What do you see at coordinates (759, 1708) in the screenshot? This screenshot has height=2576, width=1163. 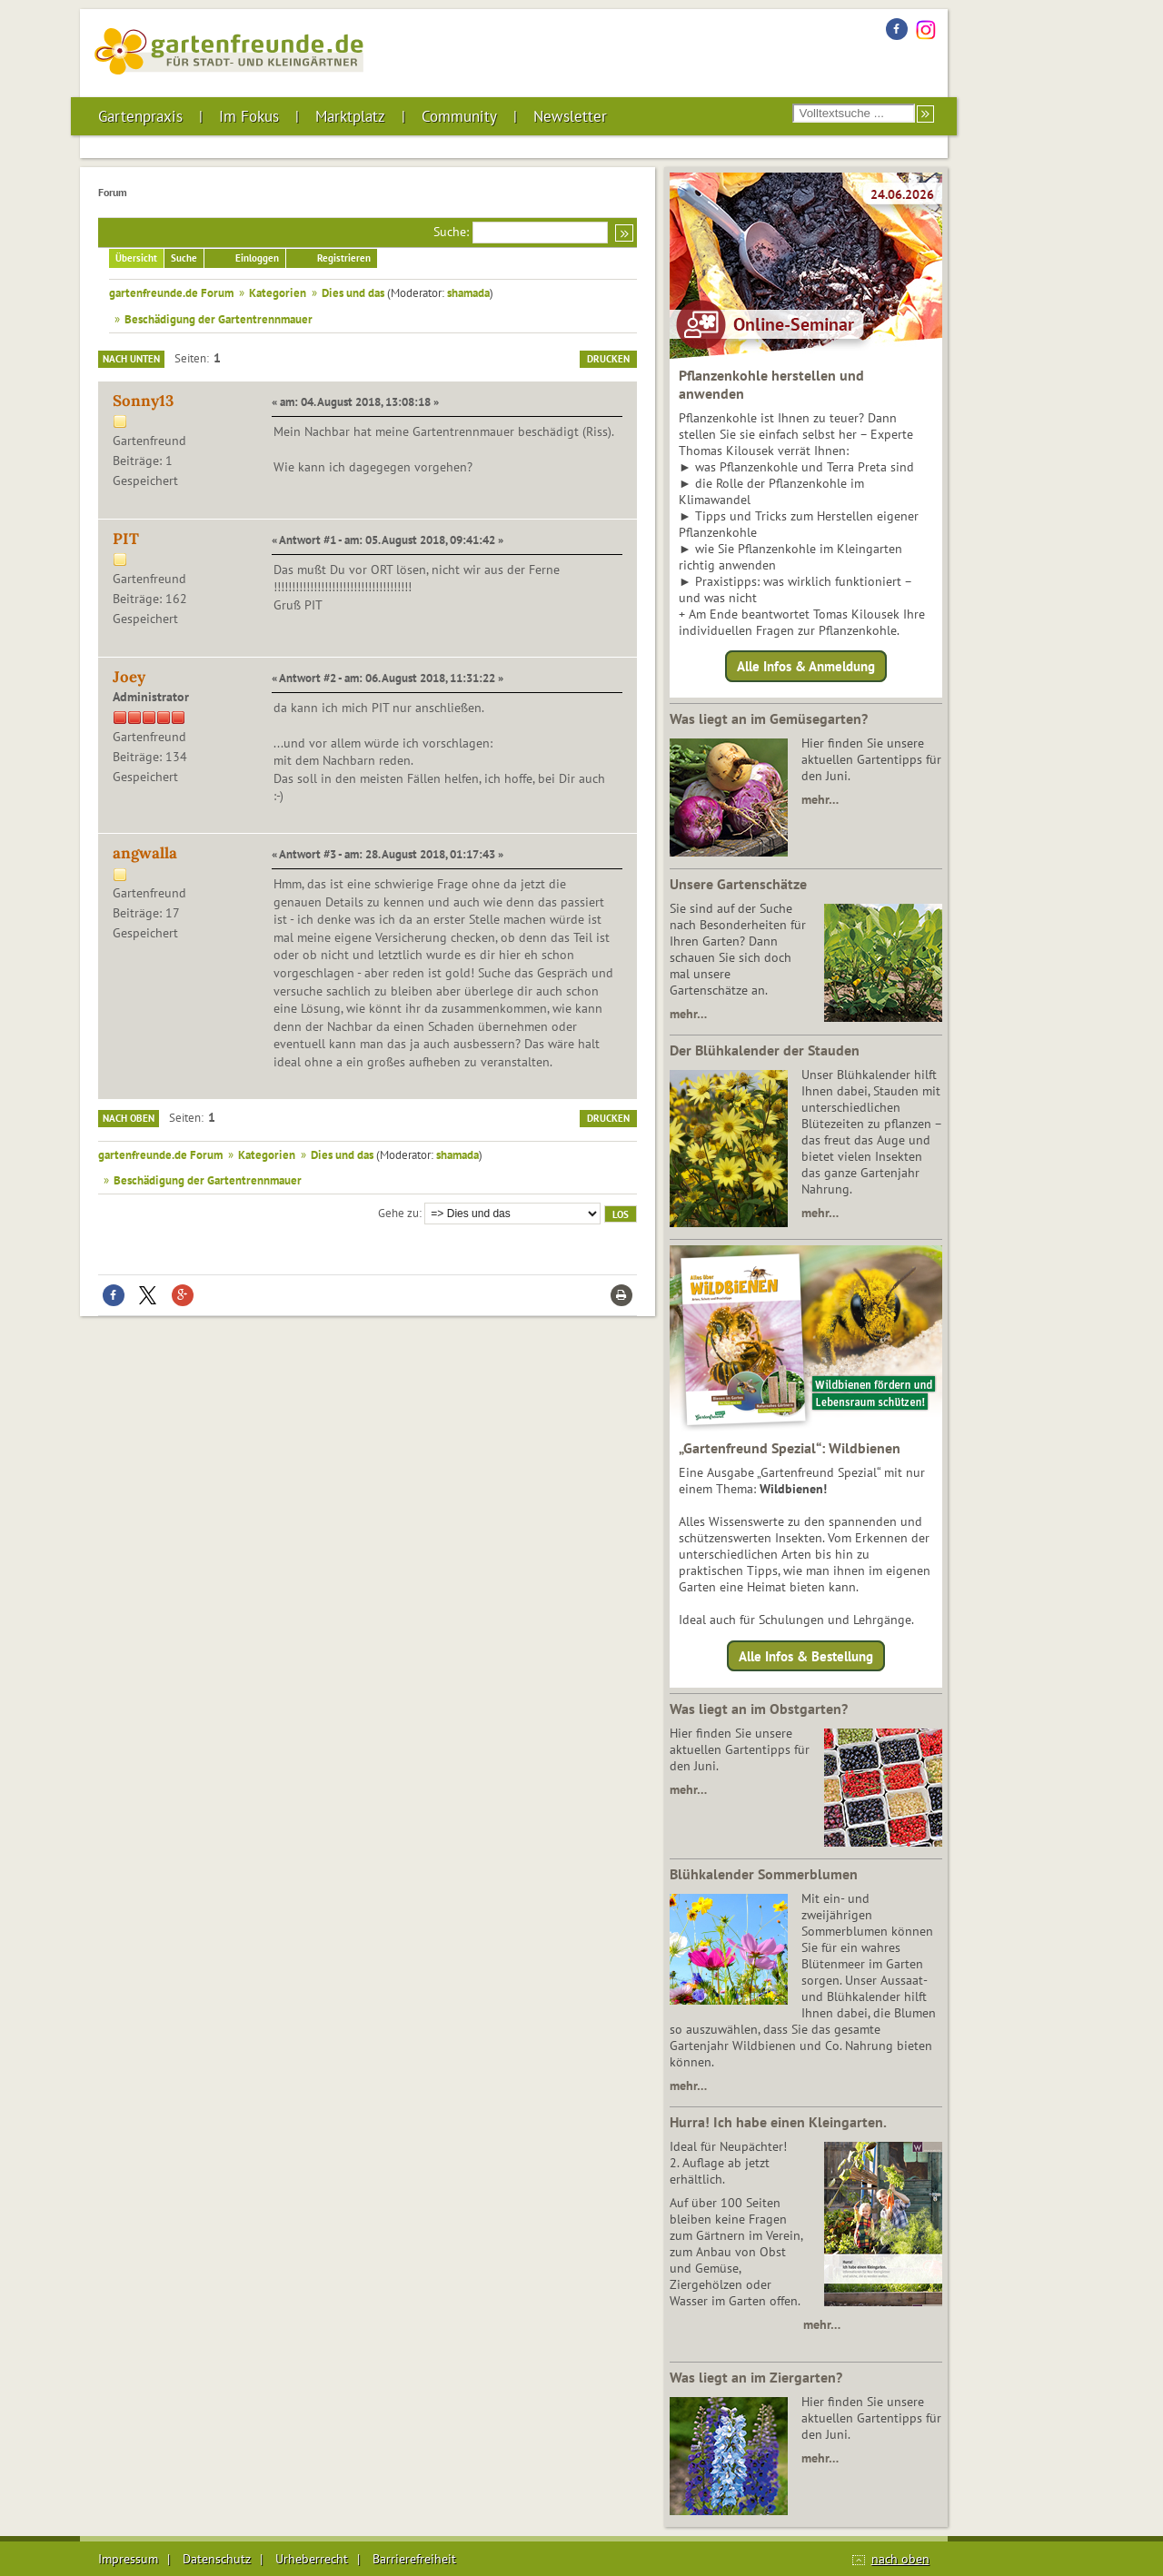 I see `Was liegt an im Obstgarten?` at bounding box center [759, 1708].